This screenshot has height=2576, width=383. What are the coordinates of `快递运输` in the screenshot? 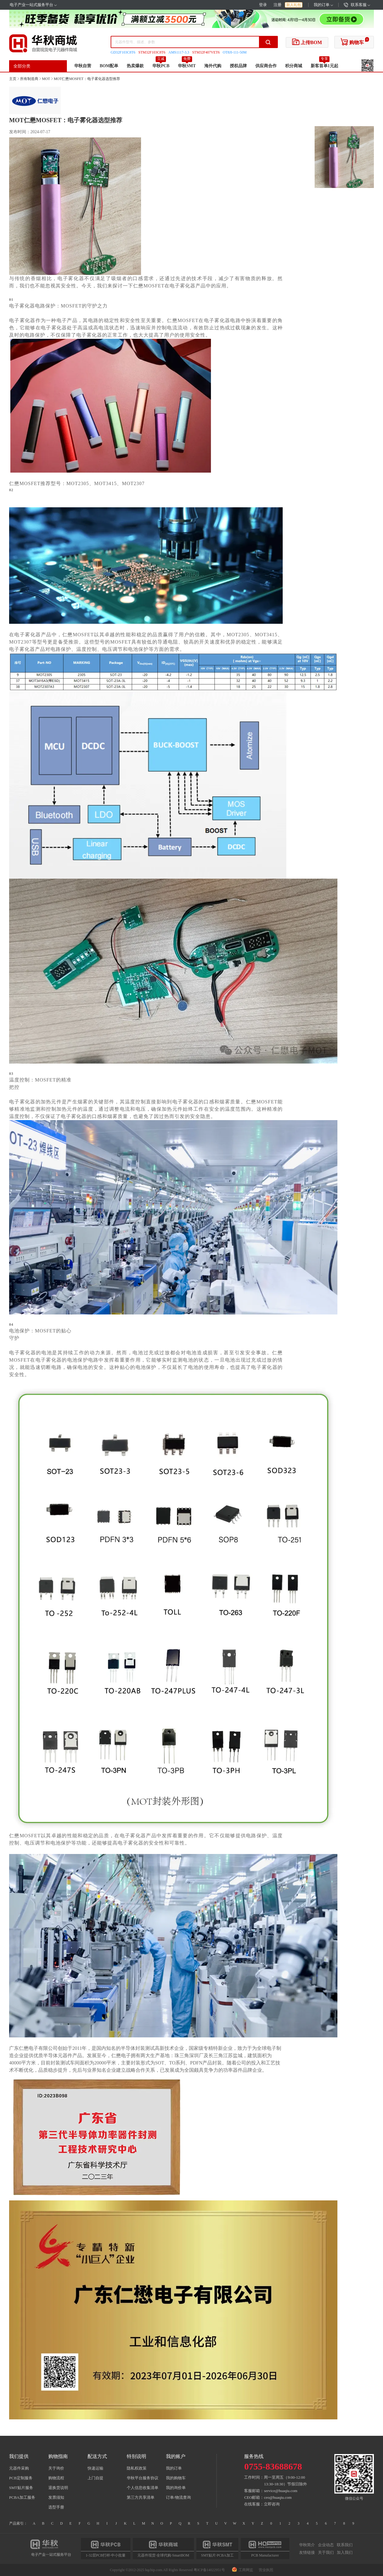 It's located at (95, 2468).